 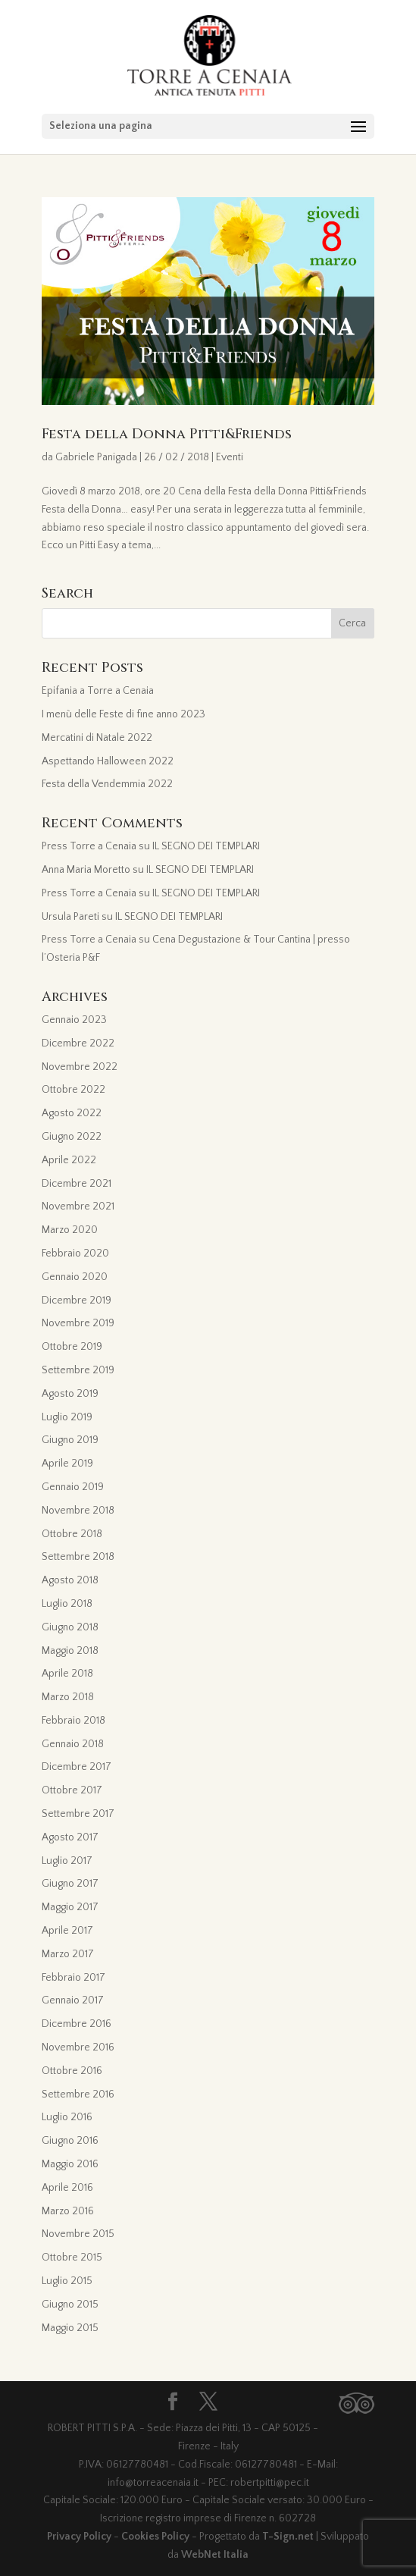 I want to click on Settembre 2017, so click(x=78, y=1814).